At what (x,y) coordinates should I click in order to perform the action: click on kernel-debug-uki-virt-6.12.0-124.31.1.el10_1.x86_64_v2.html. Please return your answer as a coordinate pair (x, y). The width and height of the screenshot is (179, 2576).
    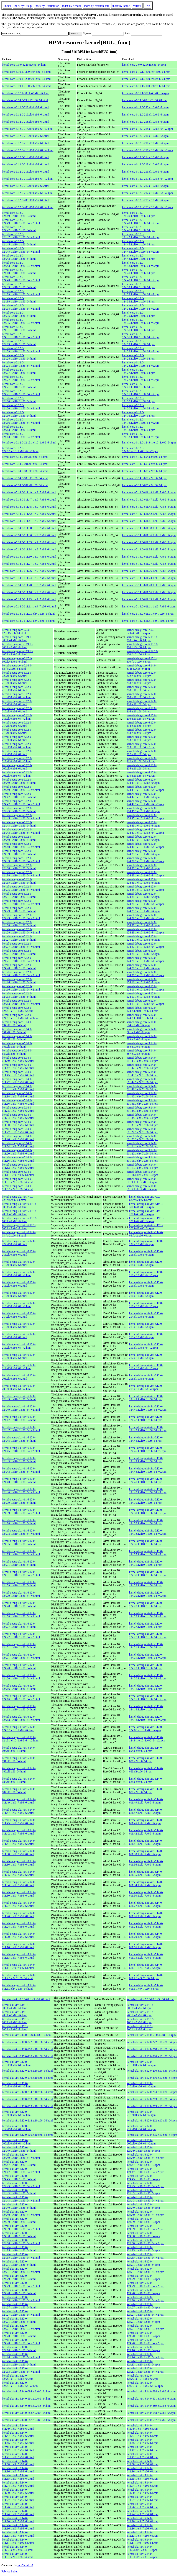
    Looking at the image, I should click on (21, 1573).